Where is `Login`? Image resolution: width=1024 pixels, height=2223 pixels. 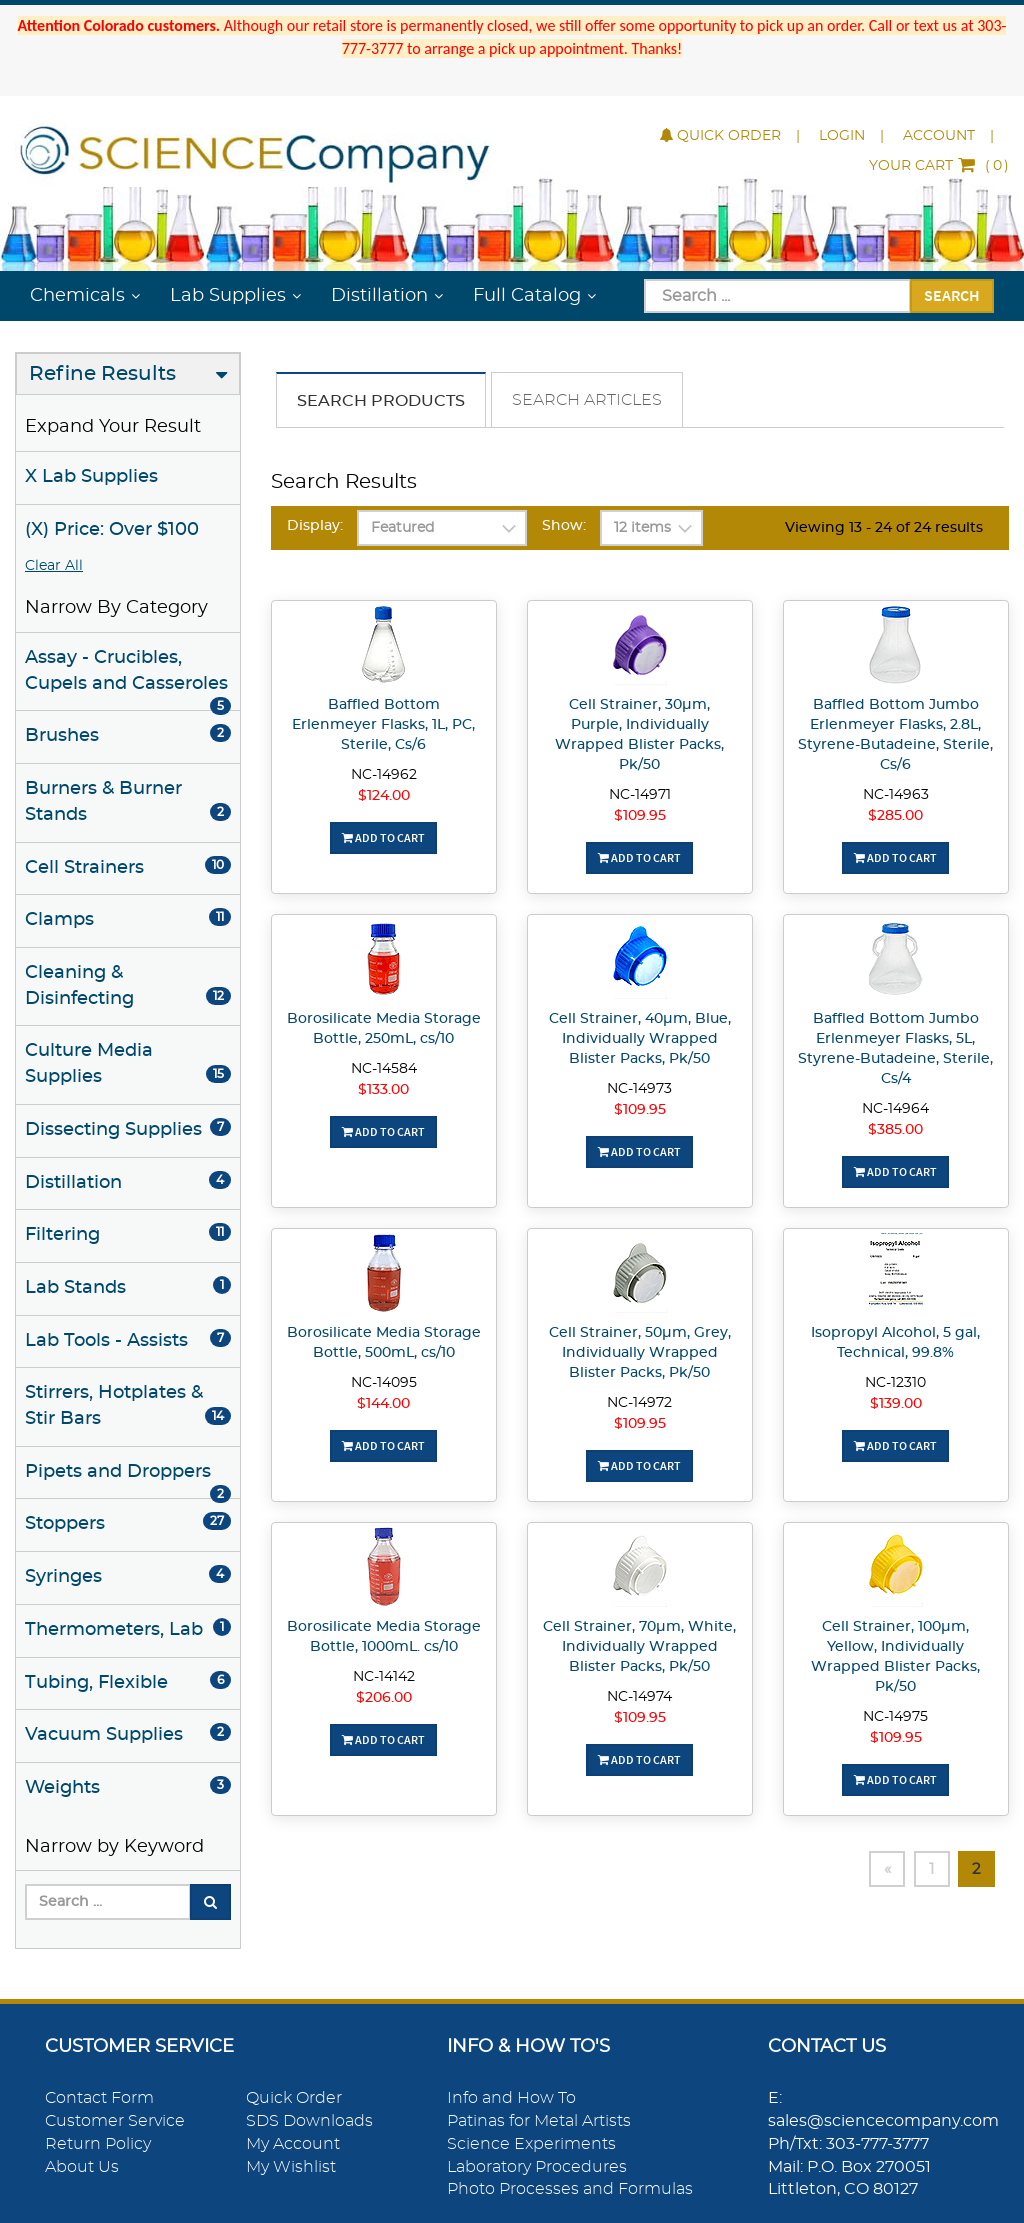 Login is located at coordinates (842, 136).